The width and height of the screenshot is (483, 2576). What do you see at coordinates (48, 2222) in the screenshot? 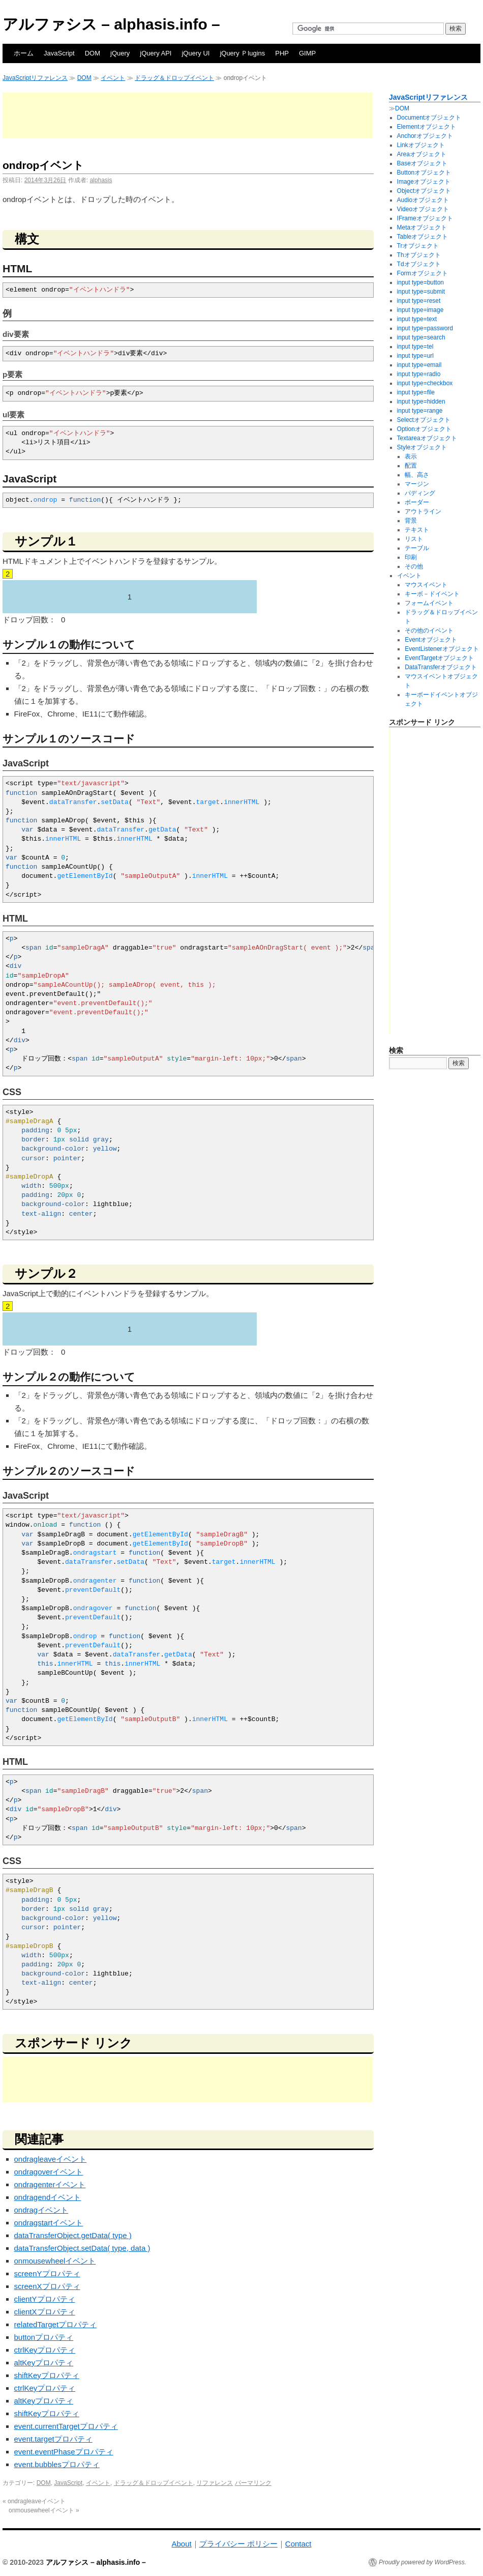
I see `ondragstartイベント` at bounding box center [48, 2222].